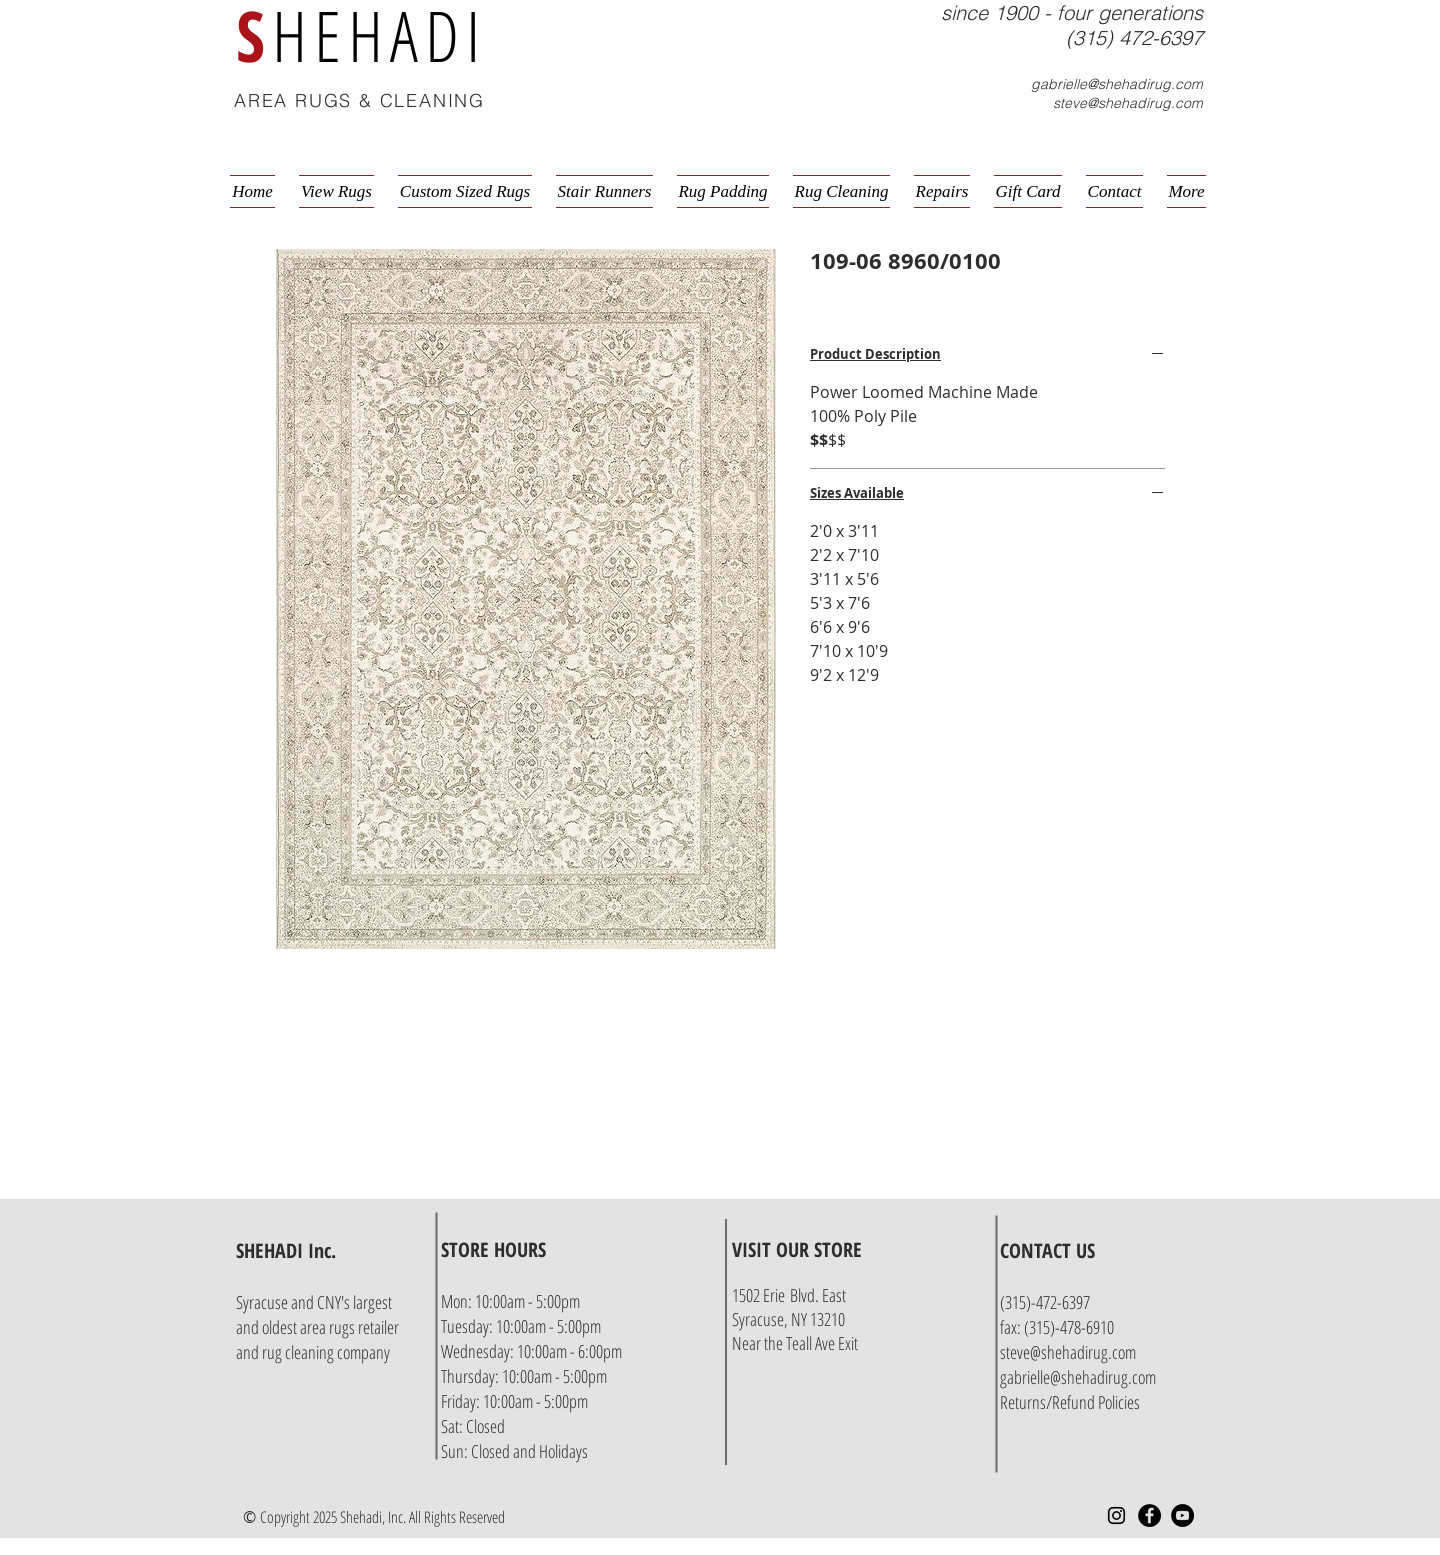  Describe the element at coordinates (1182, 1515) in the screenshot. I see `[YouTube - Black Circle]` at that location.